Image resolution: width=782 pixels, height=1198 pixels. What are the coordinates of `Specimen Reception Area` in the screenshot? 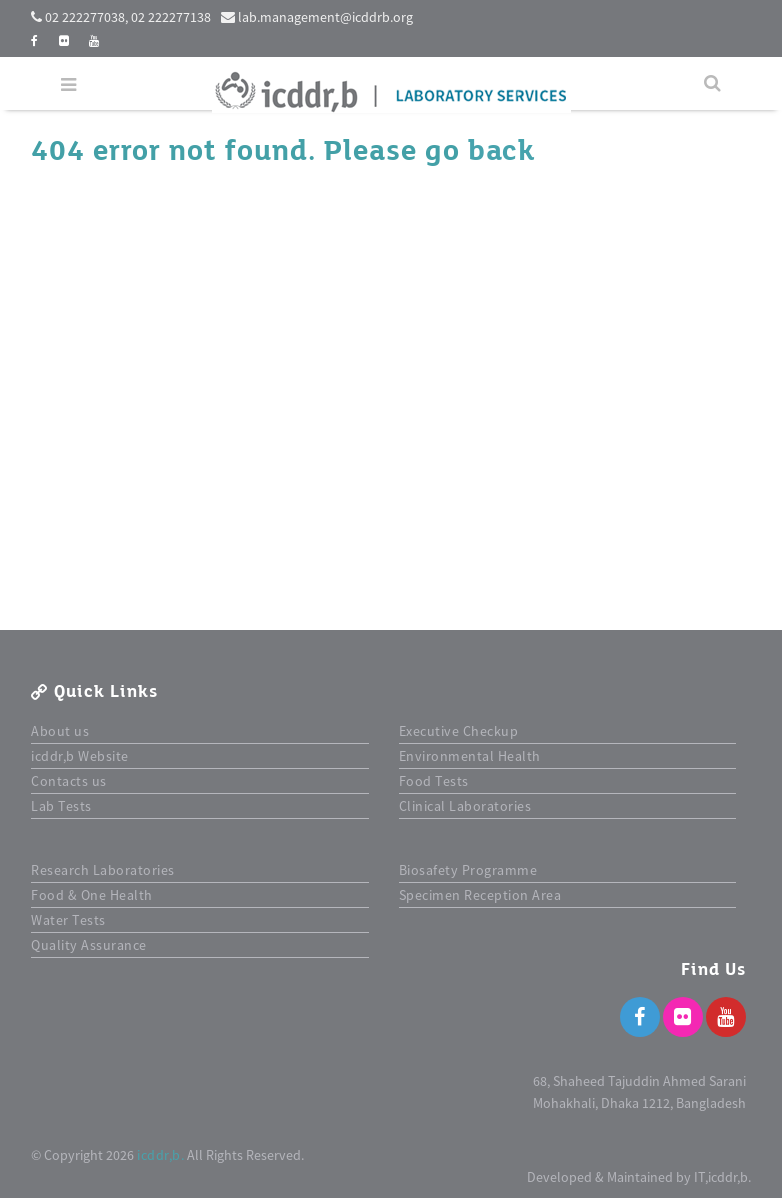 It's located at (480, 895).